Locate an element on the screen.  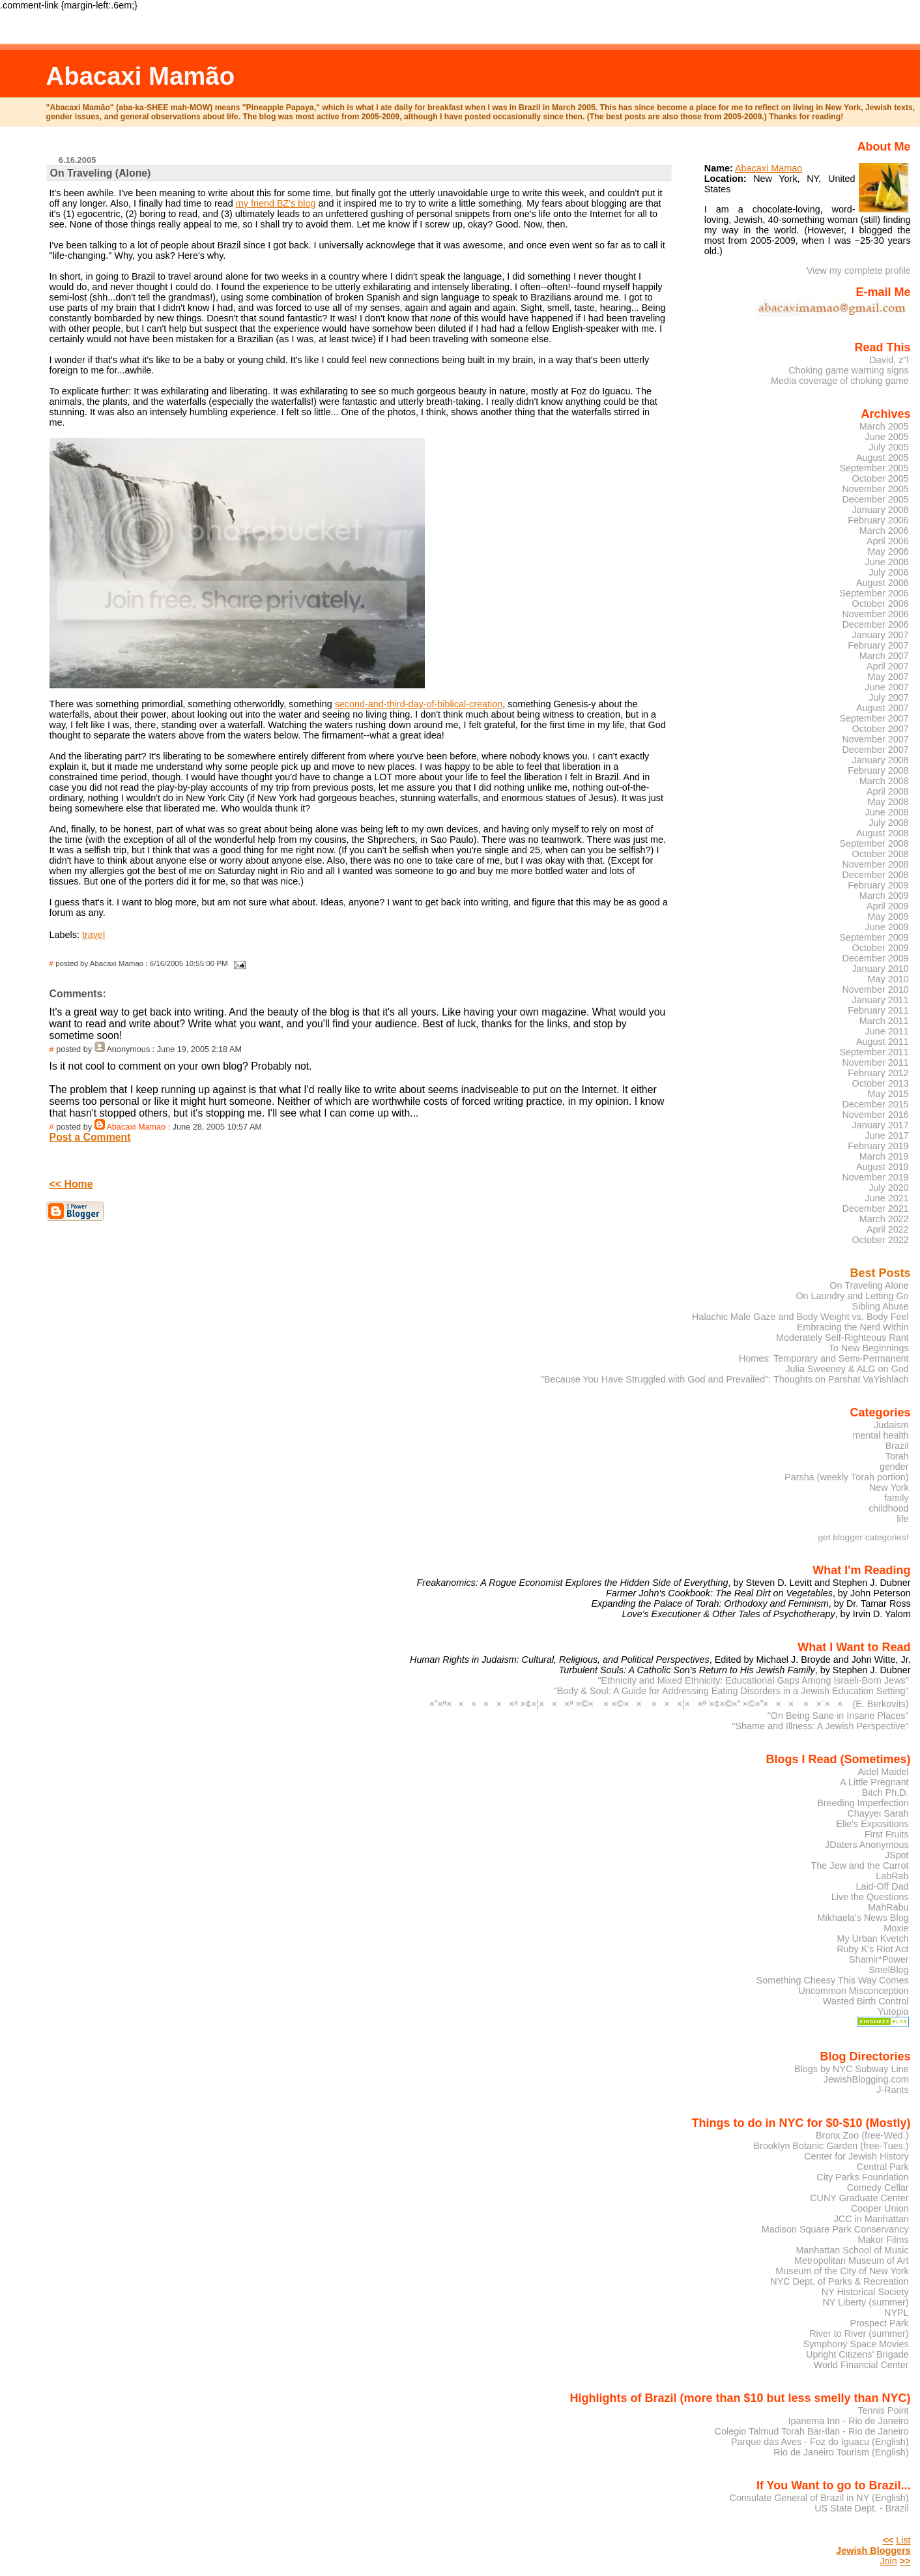
June 2008 is located at coordinates (887, 812).